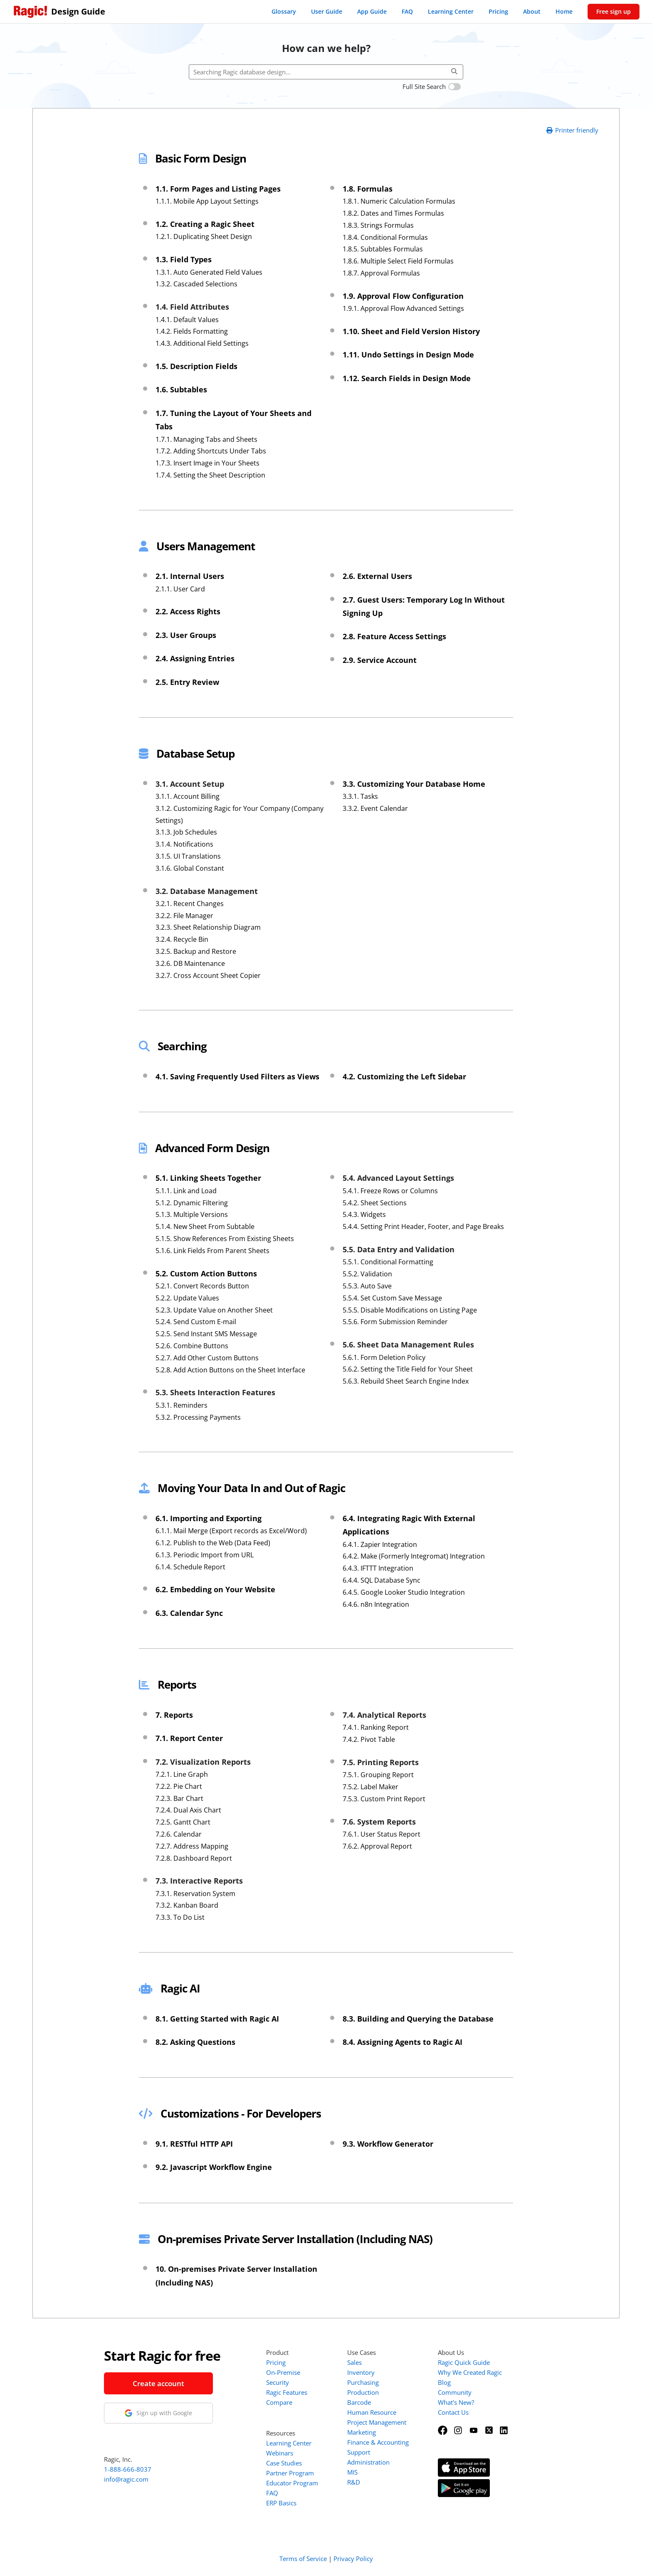 This screenshot has height=2576, width=652. What do you see at coordinates (189, 1613) in the screenshot?
I see `6.3. Calendar Sync` at bounding box center [189, 1613].